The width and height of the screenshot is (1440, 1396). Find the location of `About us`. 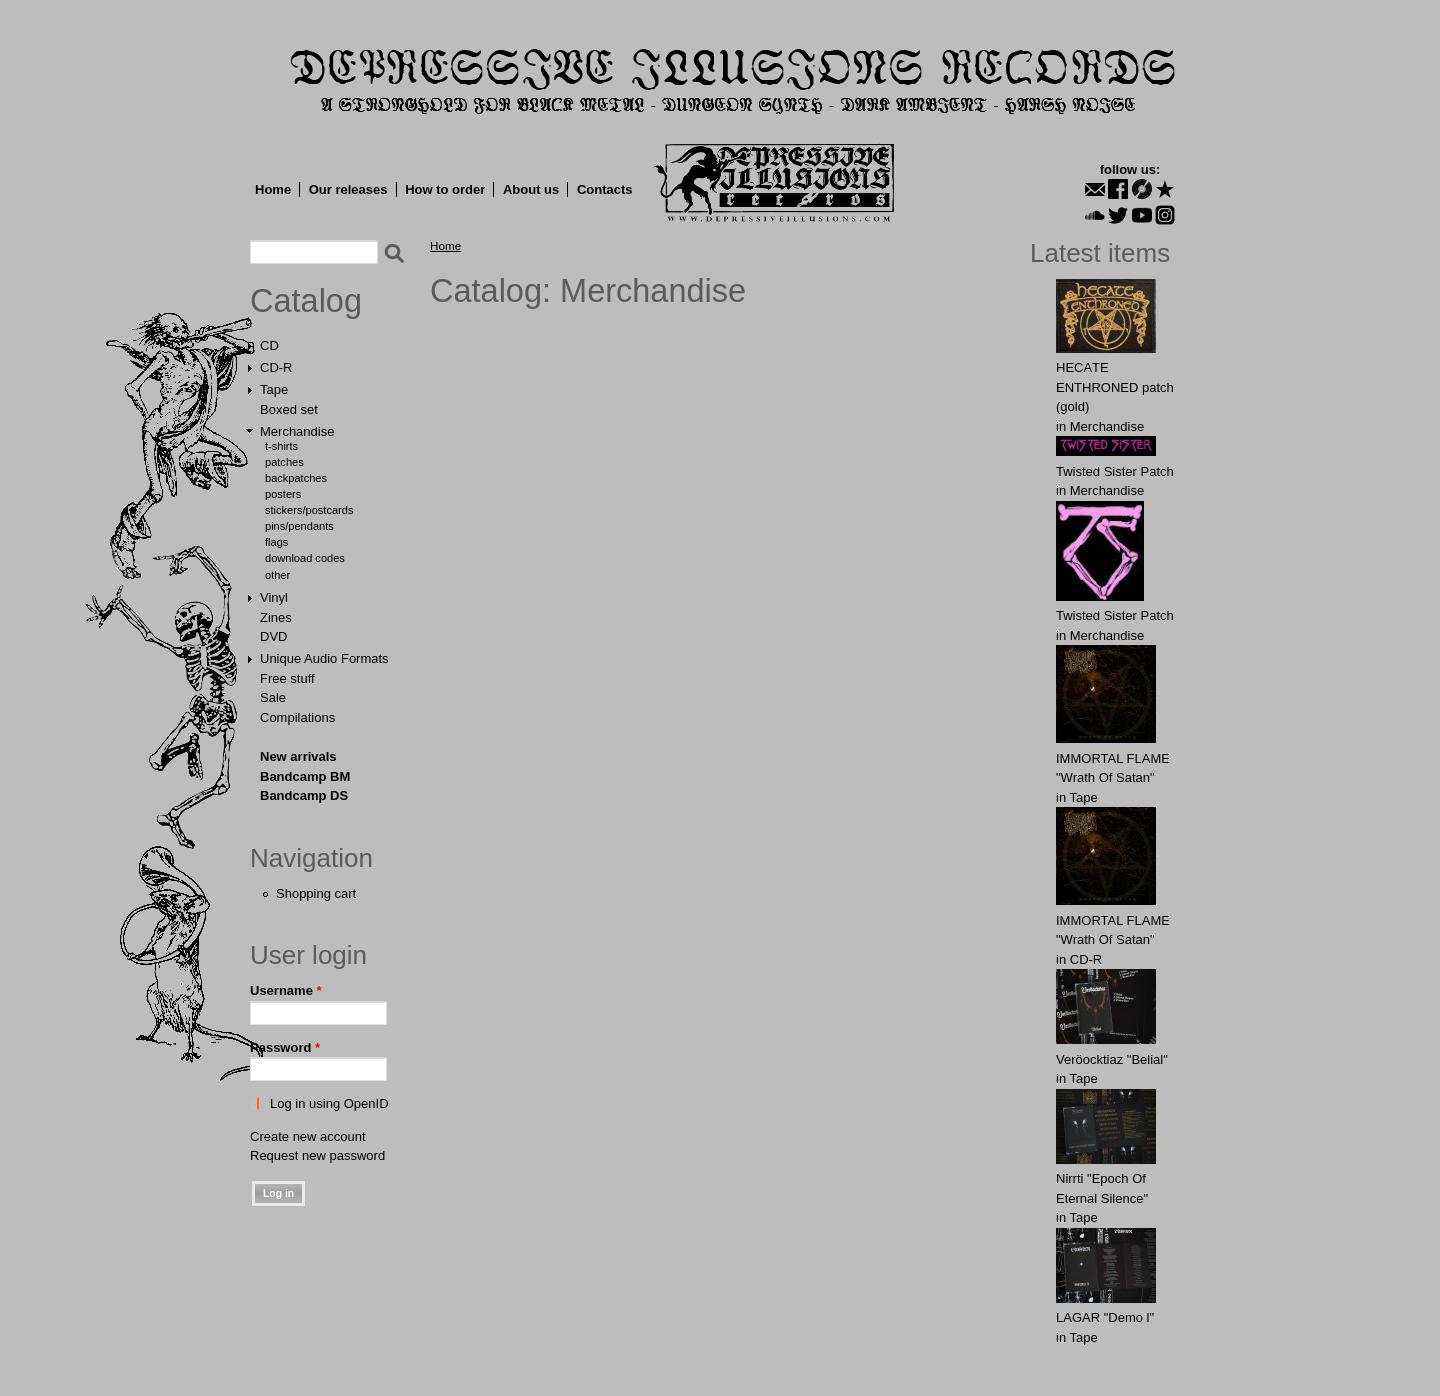

About us is located at coordinates (531, 189).